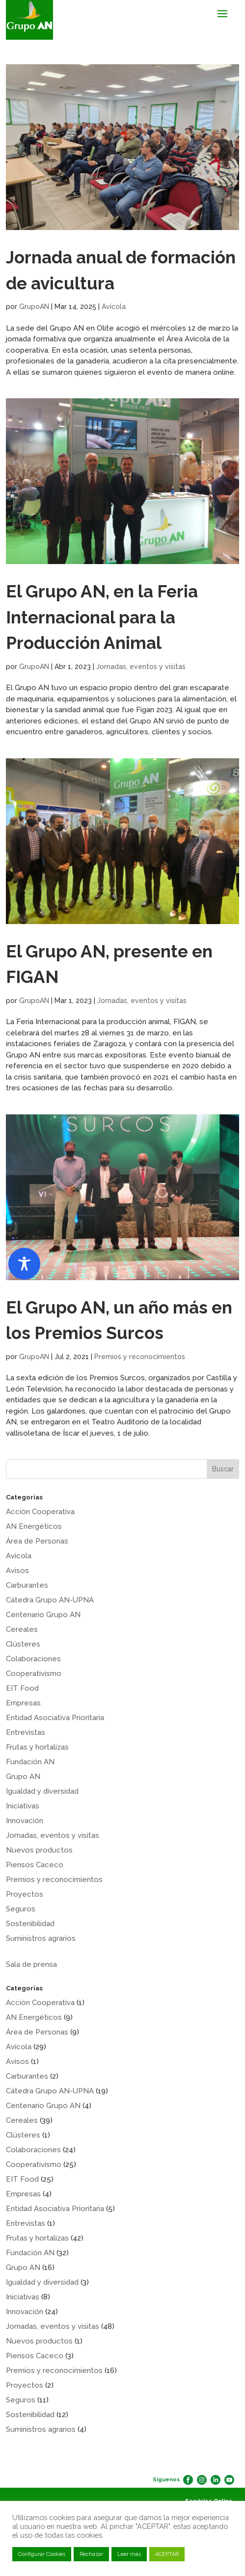 The width and height of the screenshot is (245, 2576). What do you see at coordinates (24, 1894) in the screenshot?
I see `Proyectos` at bounding box center [24, 1894].